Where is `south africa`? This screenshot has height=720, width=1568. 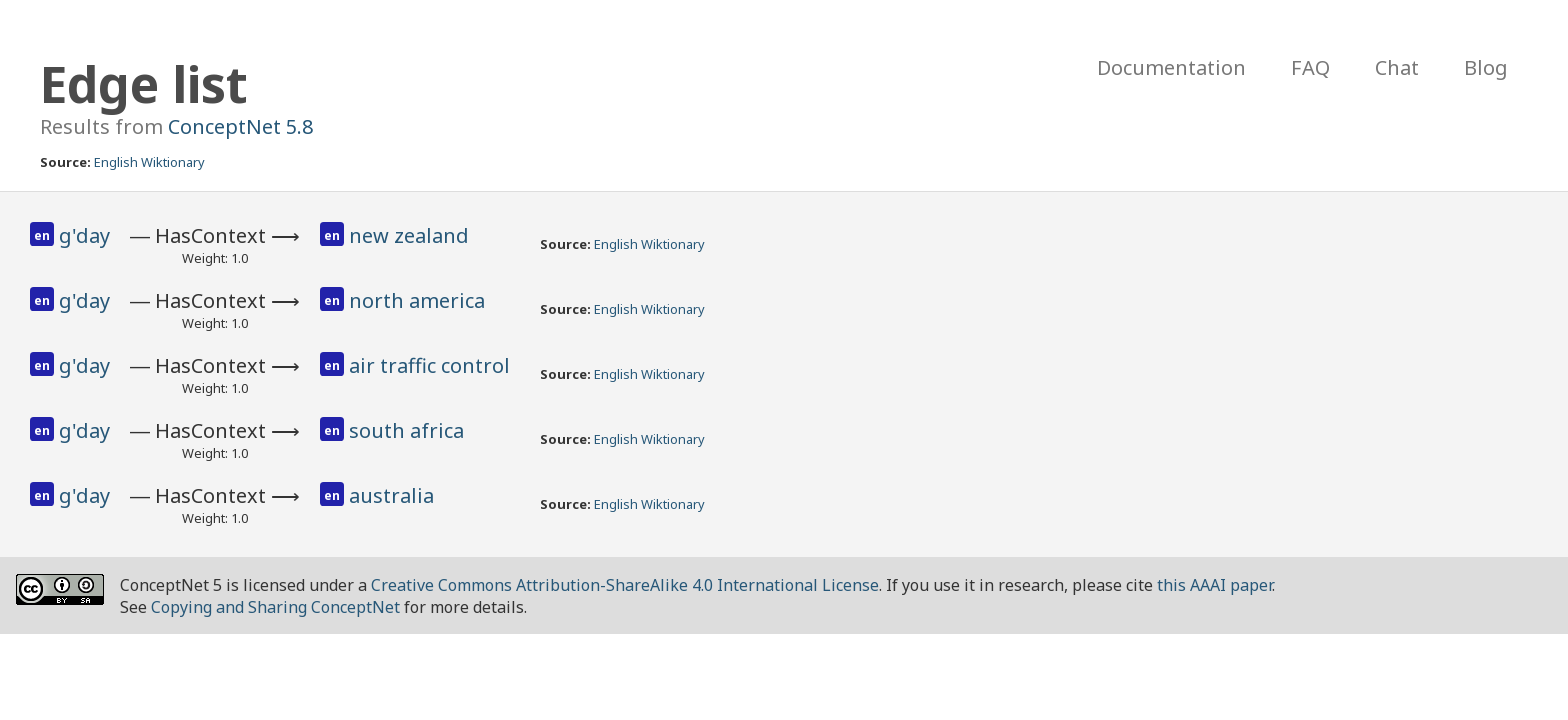
south africa is located at coordinates (406, 430).